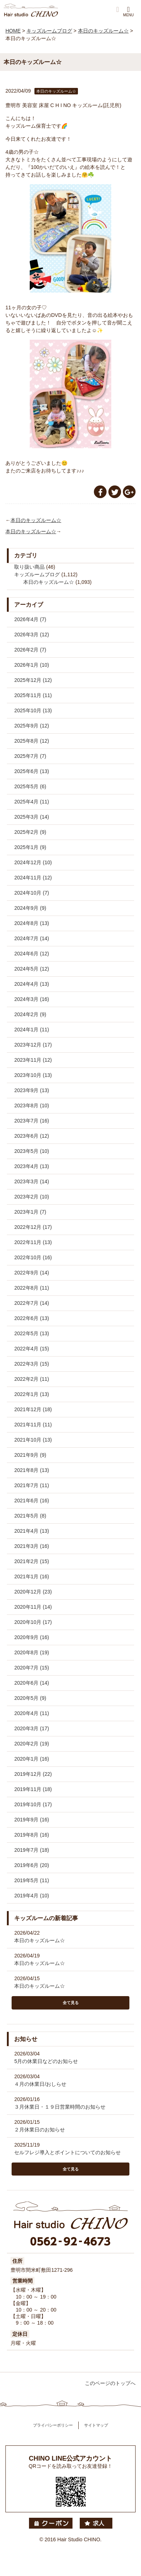 This screenshot has height=2576, width=141. What do you see at coordinates (30, 756) in the screenshot?
I see `2025年7月 (7)` at bounding box center [30, 756].